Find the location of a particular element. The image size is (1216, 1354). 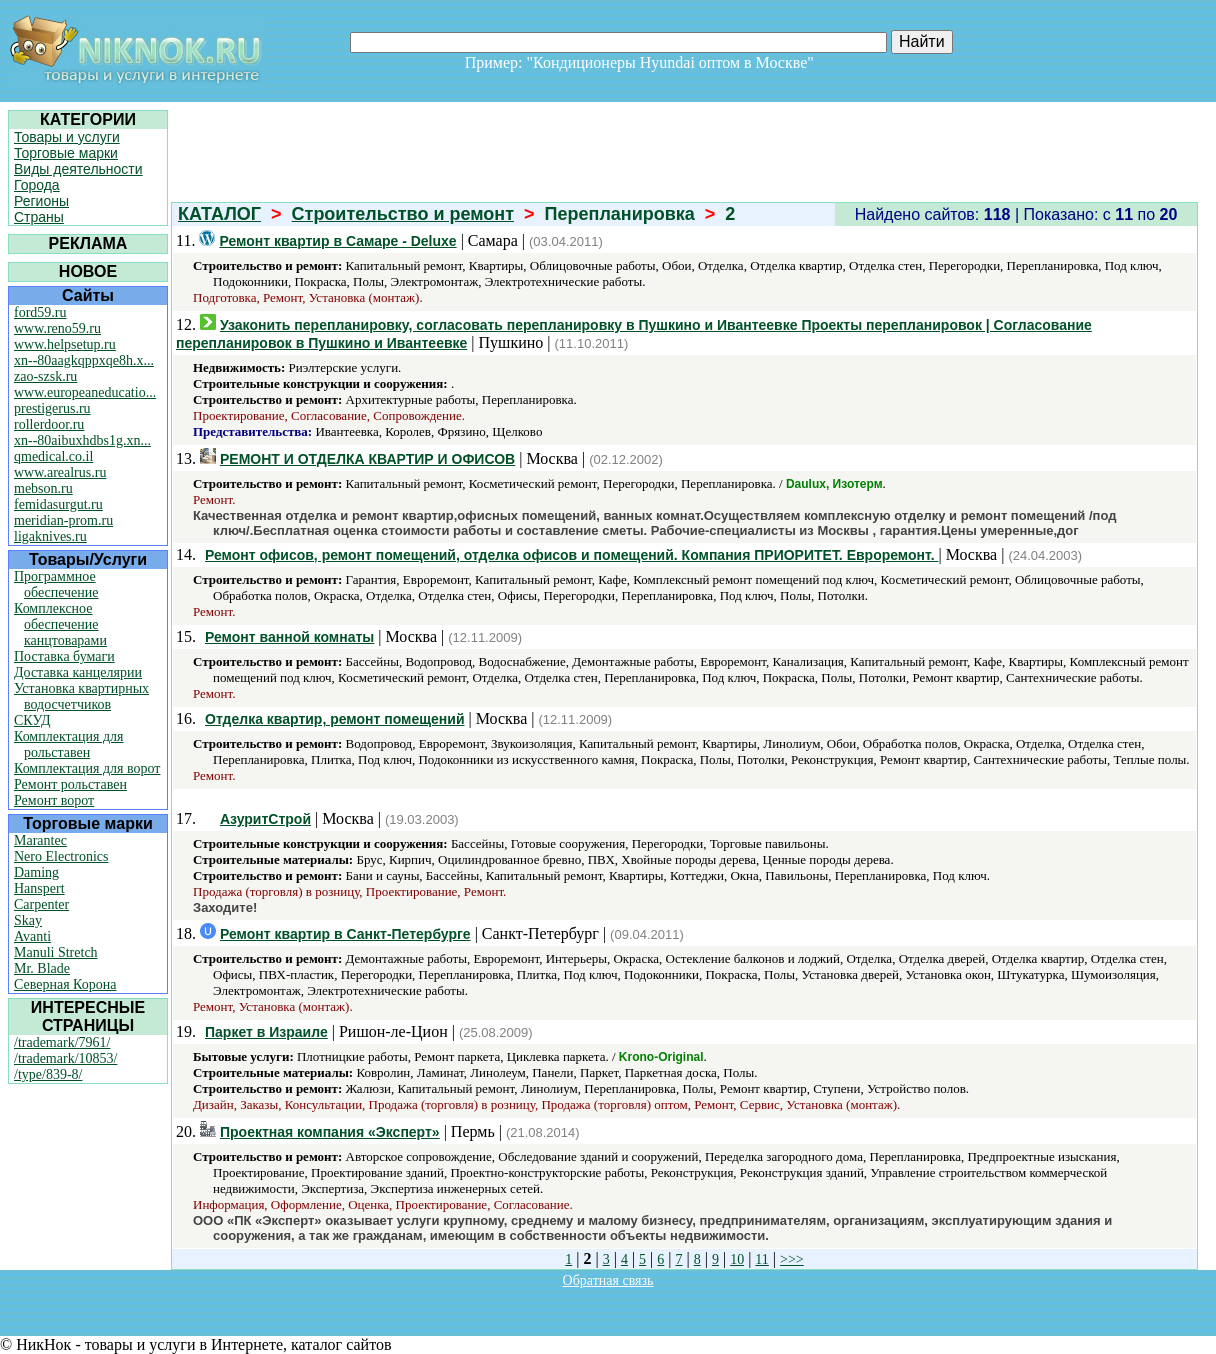

Установка квартирных водосчетчиков is located at coordinates (81, 696).